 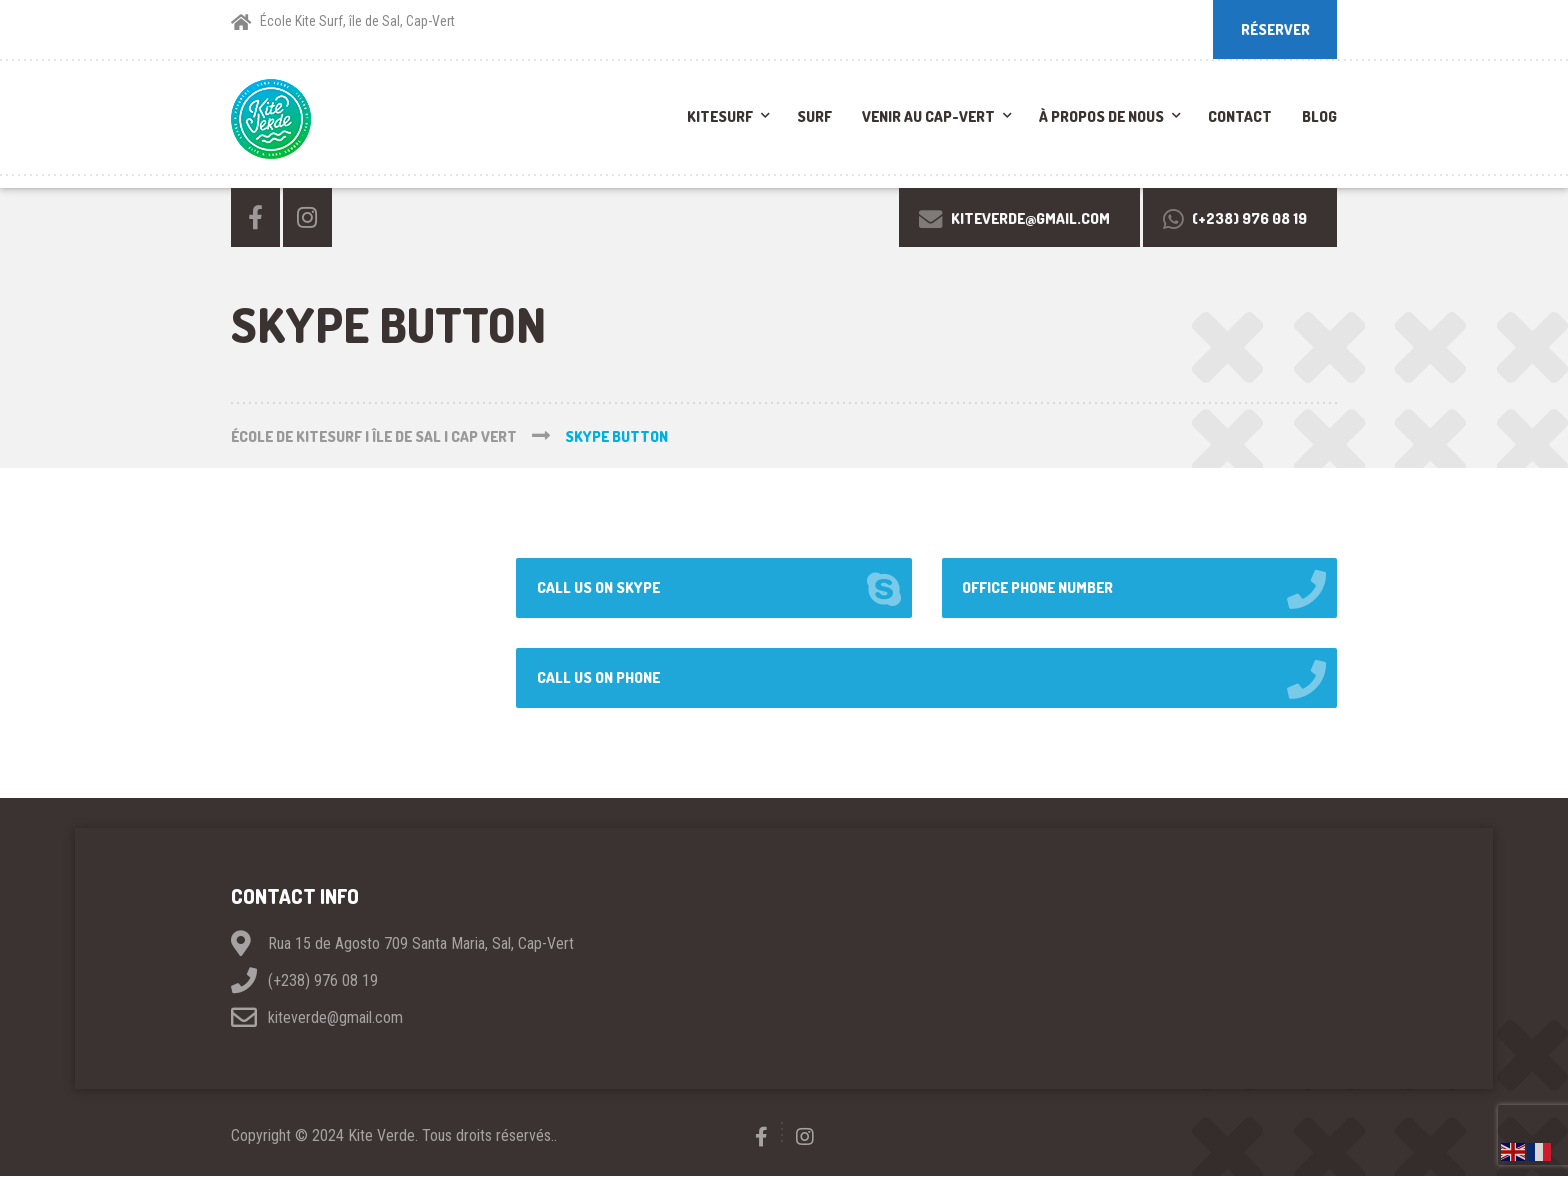 I want to click on RÉSERVER, so click(x=1274, y=29).